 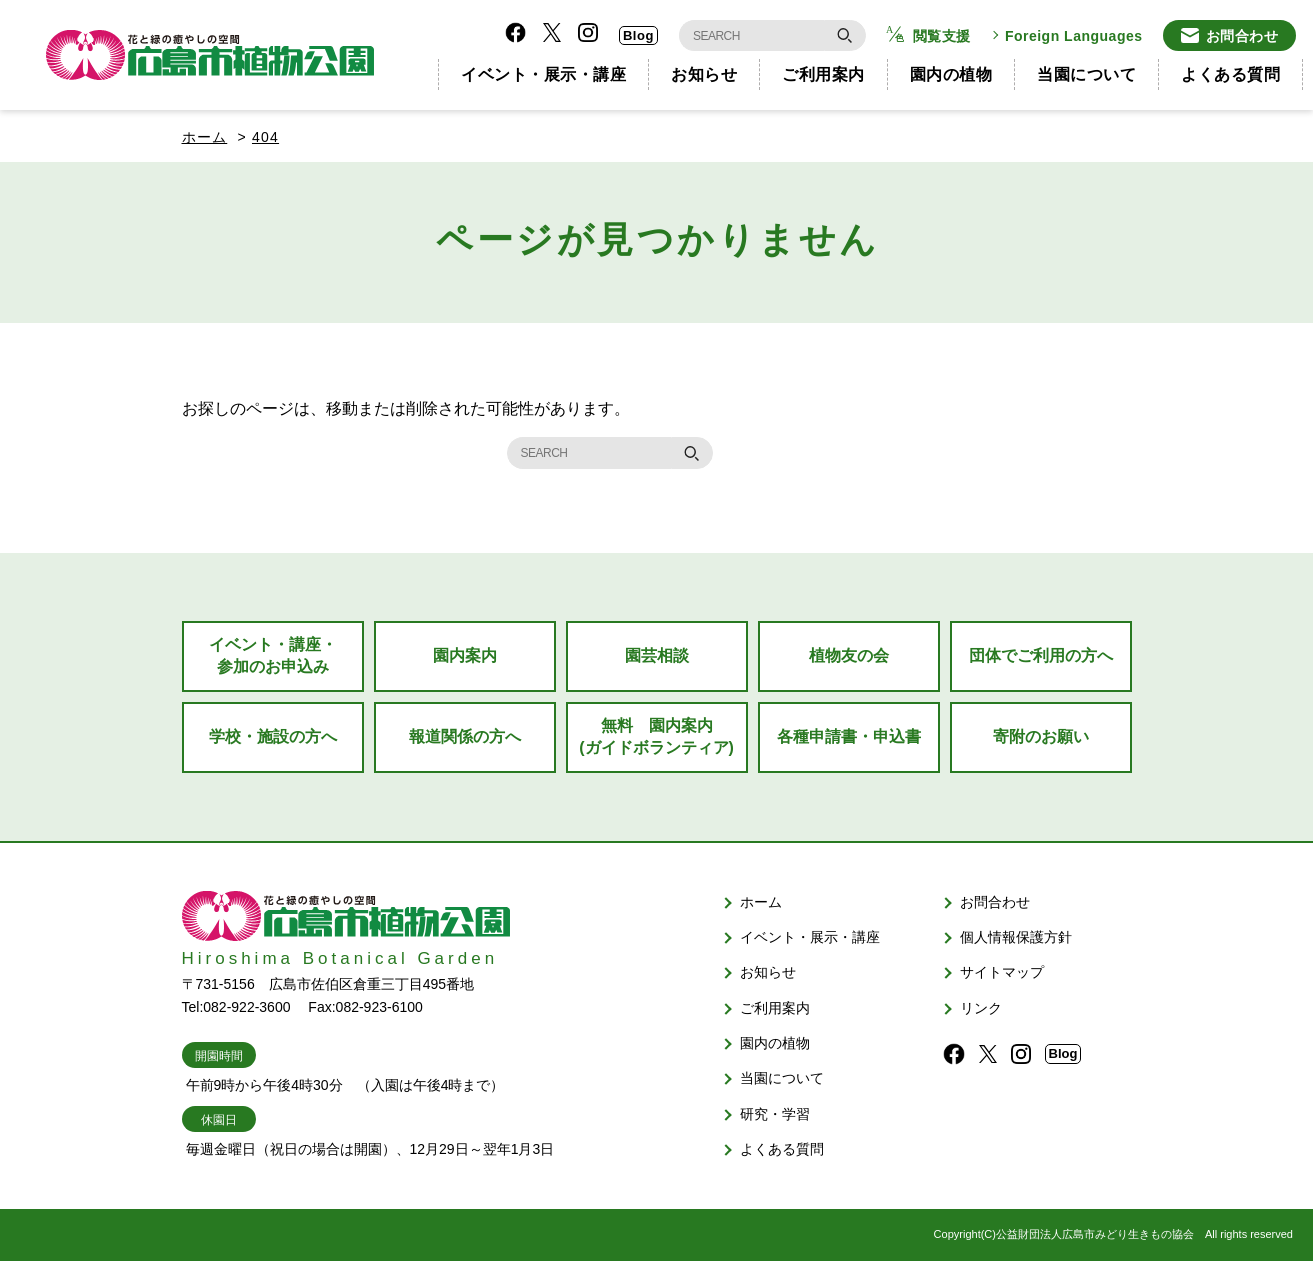 I want to click on 閲覧支援, so click(x=942, y=36).